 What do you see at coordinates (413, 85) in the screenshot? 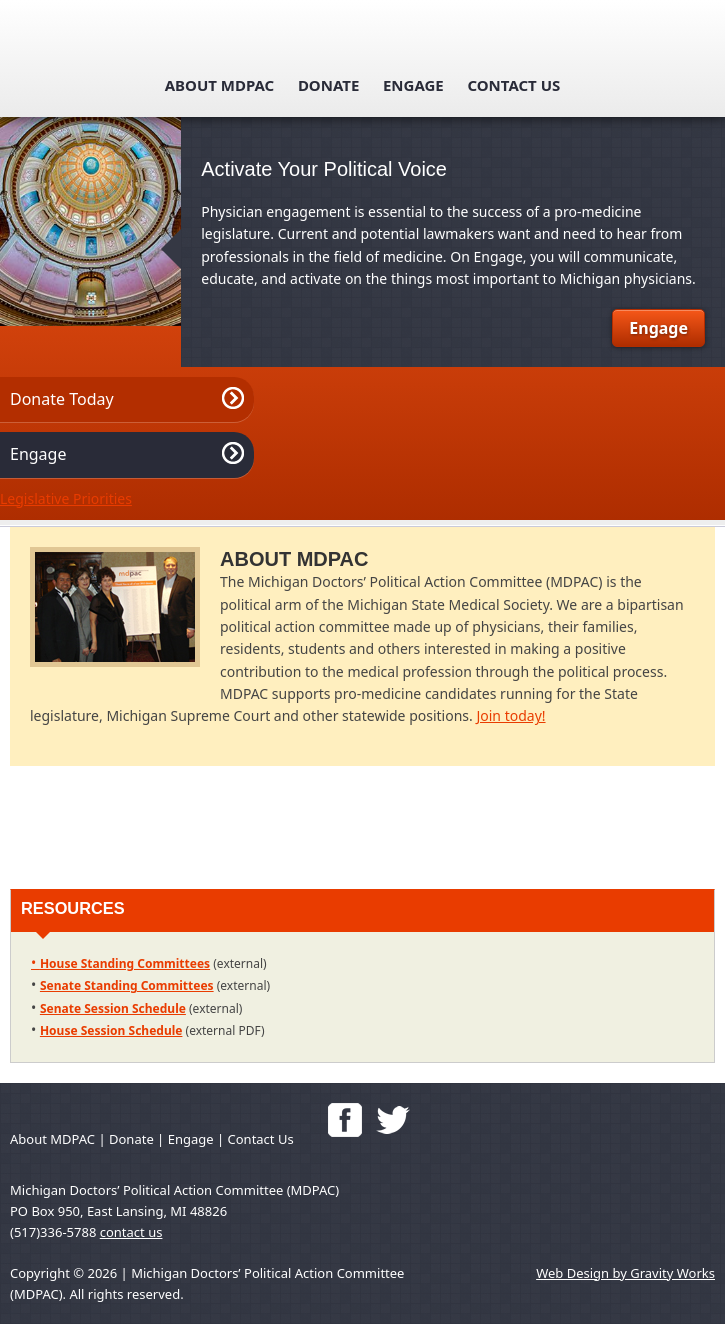
I see `Engage` at bounding box center [413, 85].